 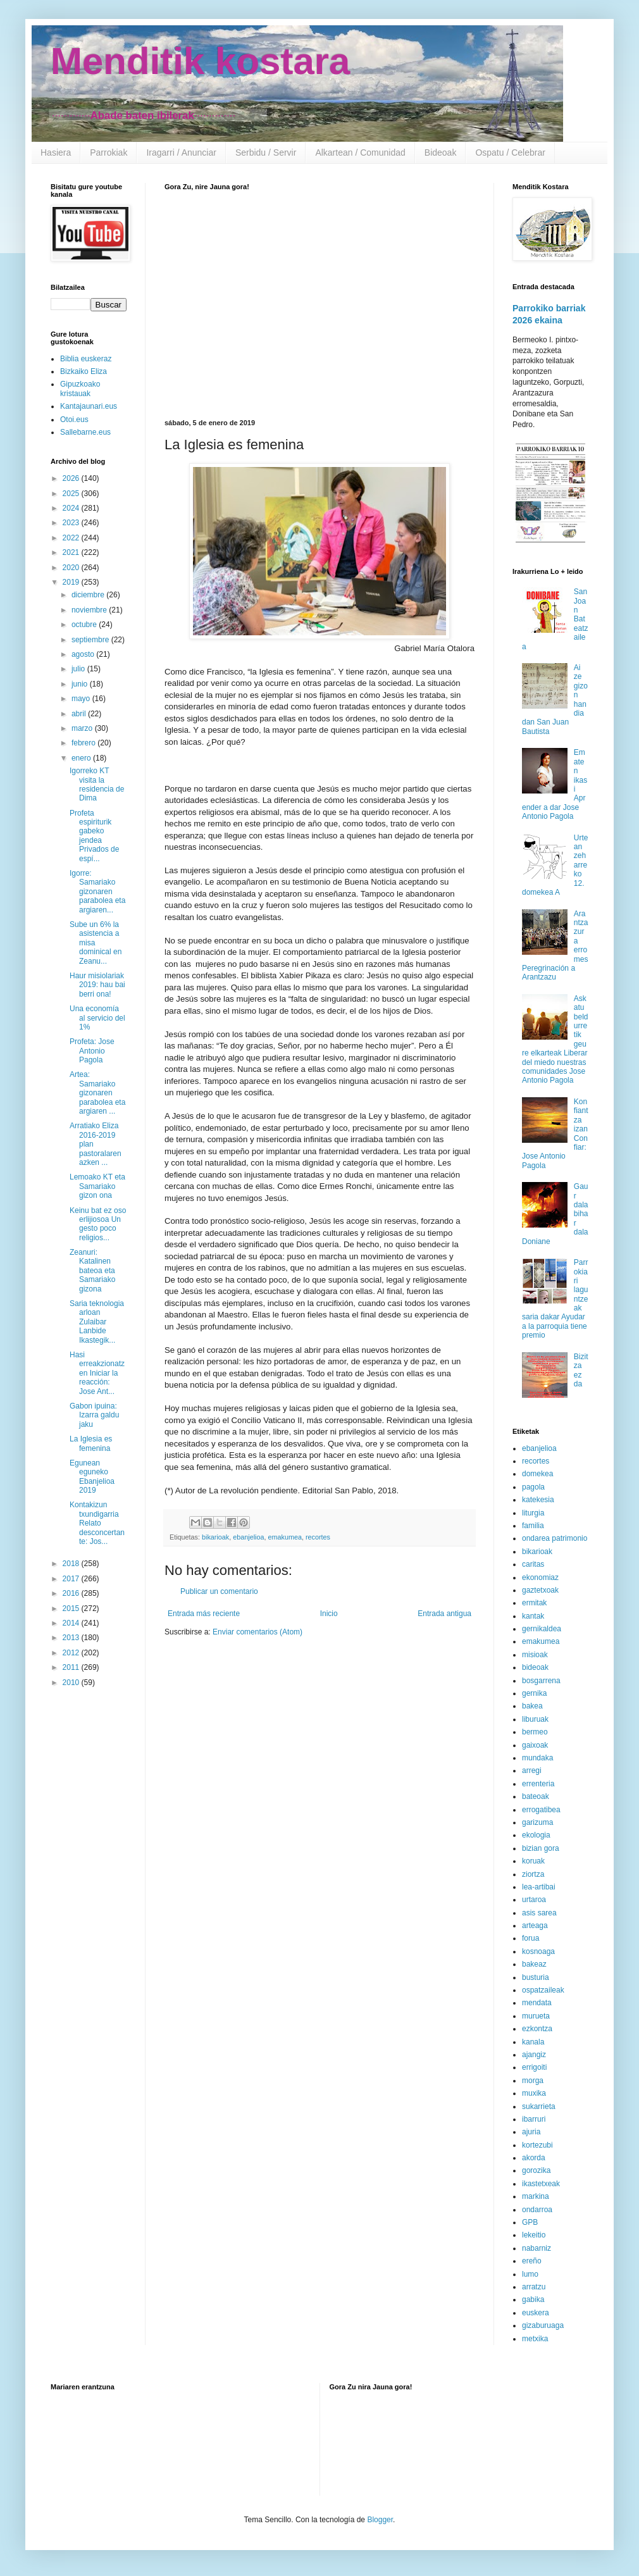 I want to click on arteaga, so click(x=535, y=1925).